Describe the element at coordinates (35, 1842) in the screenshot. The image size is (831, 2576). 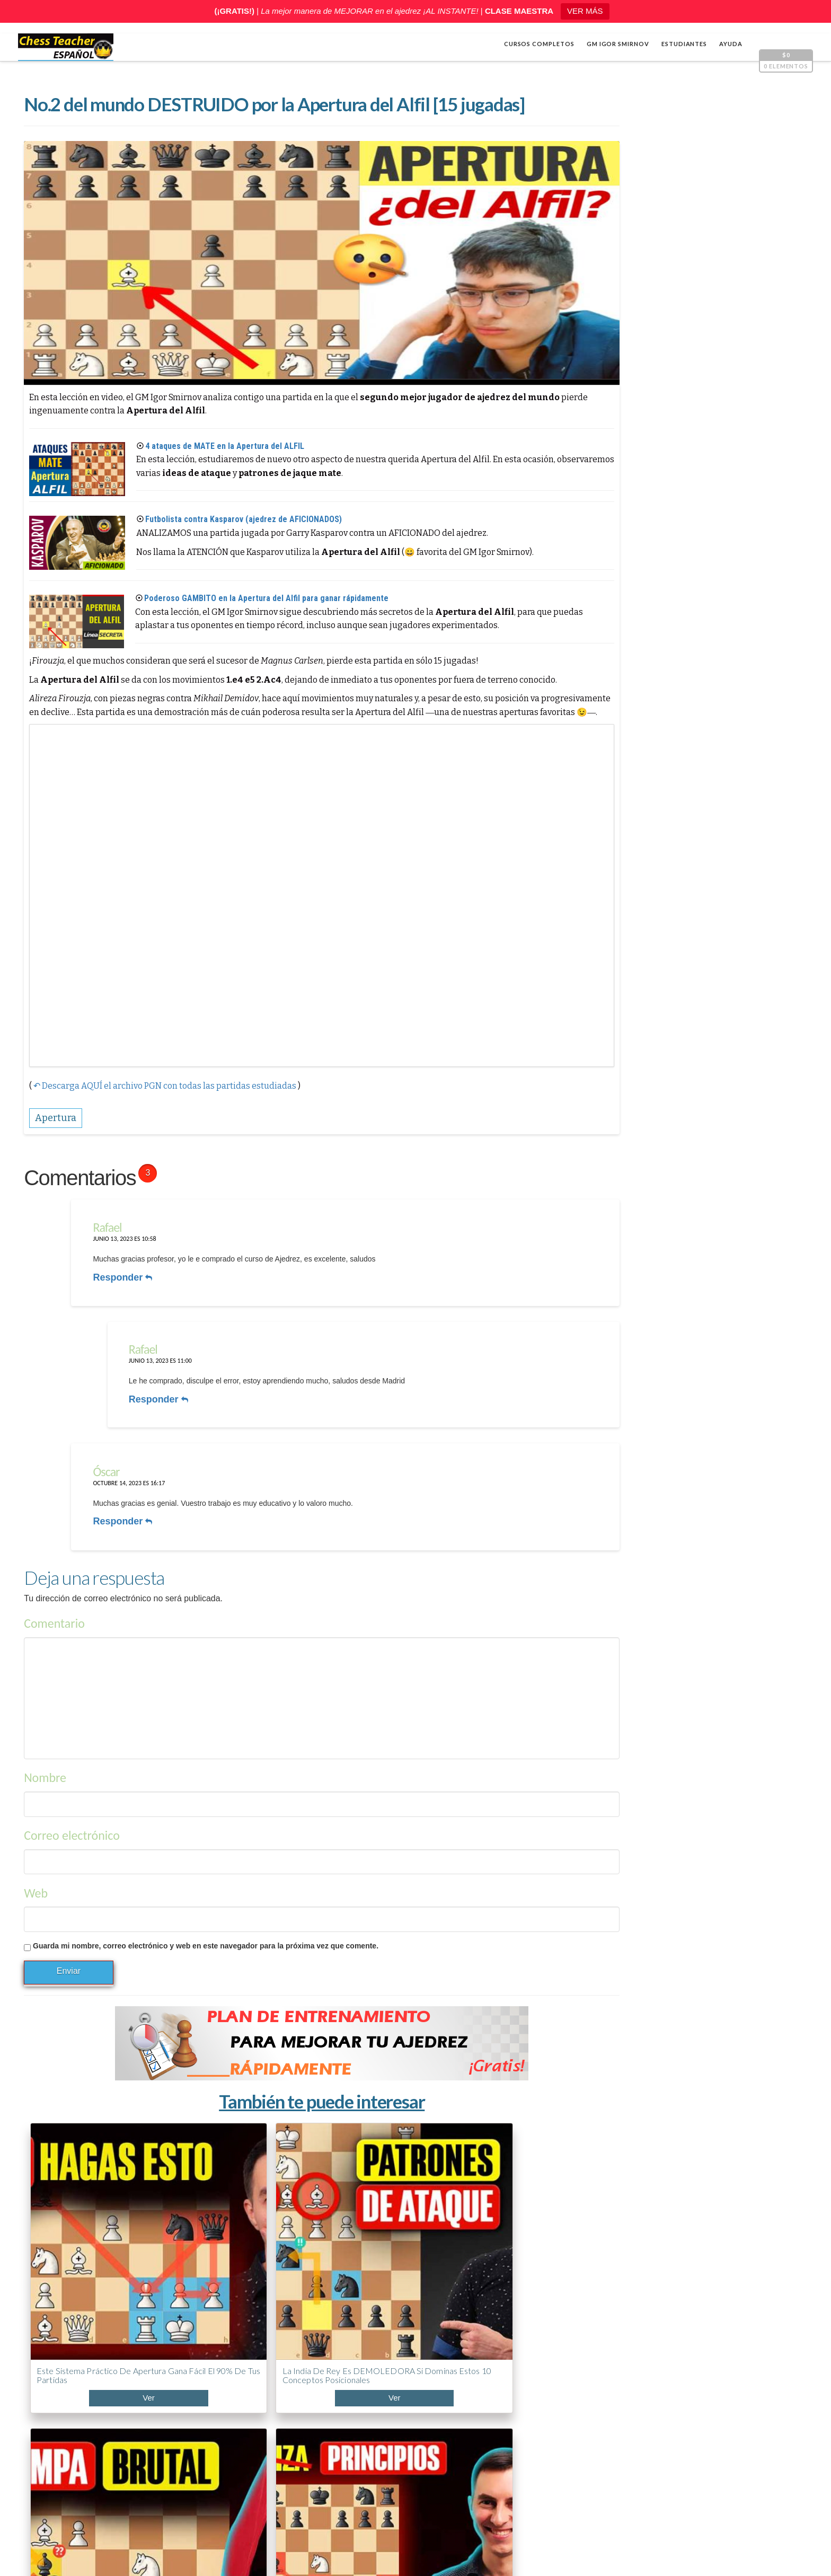
I see `Web` at that location.